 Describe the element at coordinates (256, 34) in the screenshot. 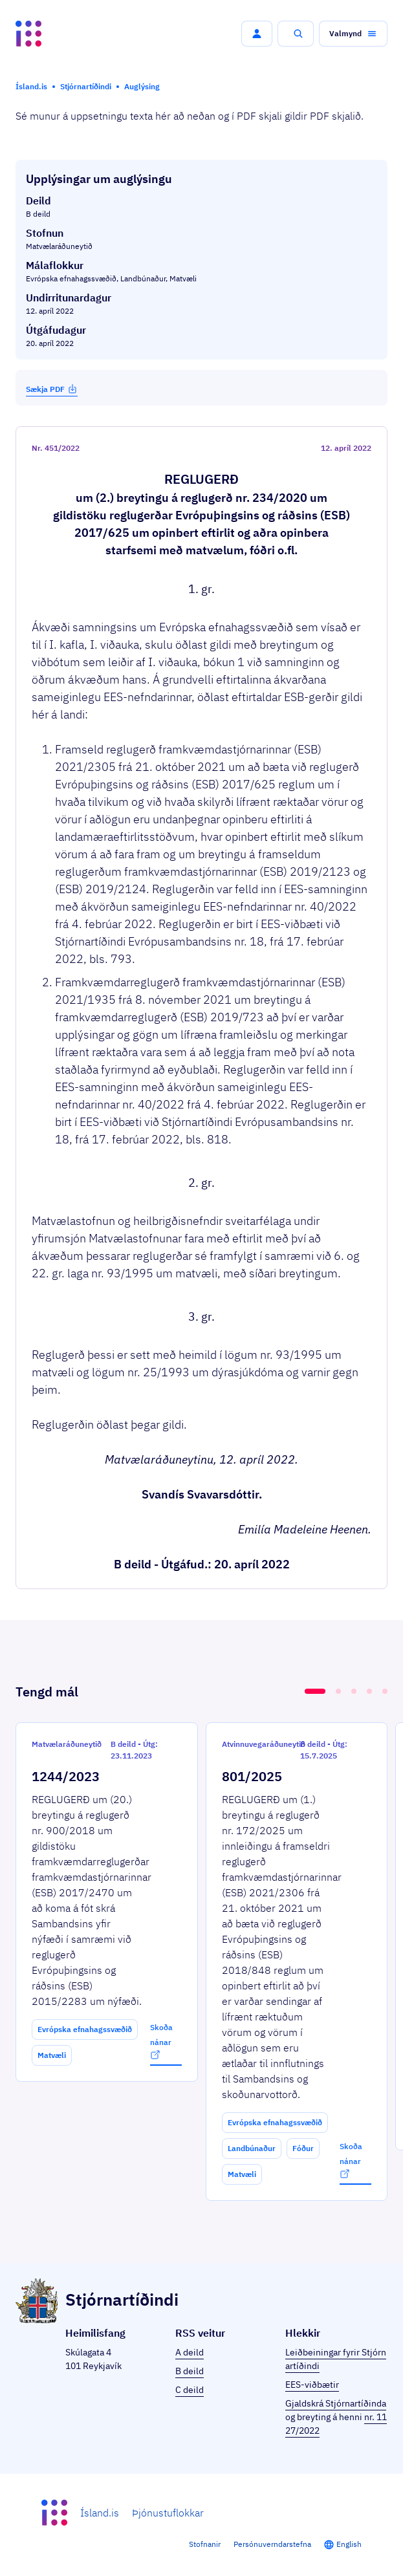

I see `[button]` at that location.